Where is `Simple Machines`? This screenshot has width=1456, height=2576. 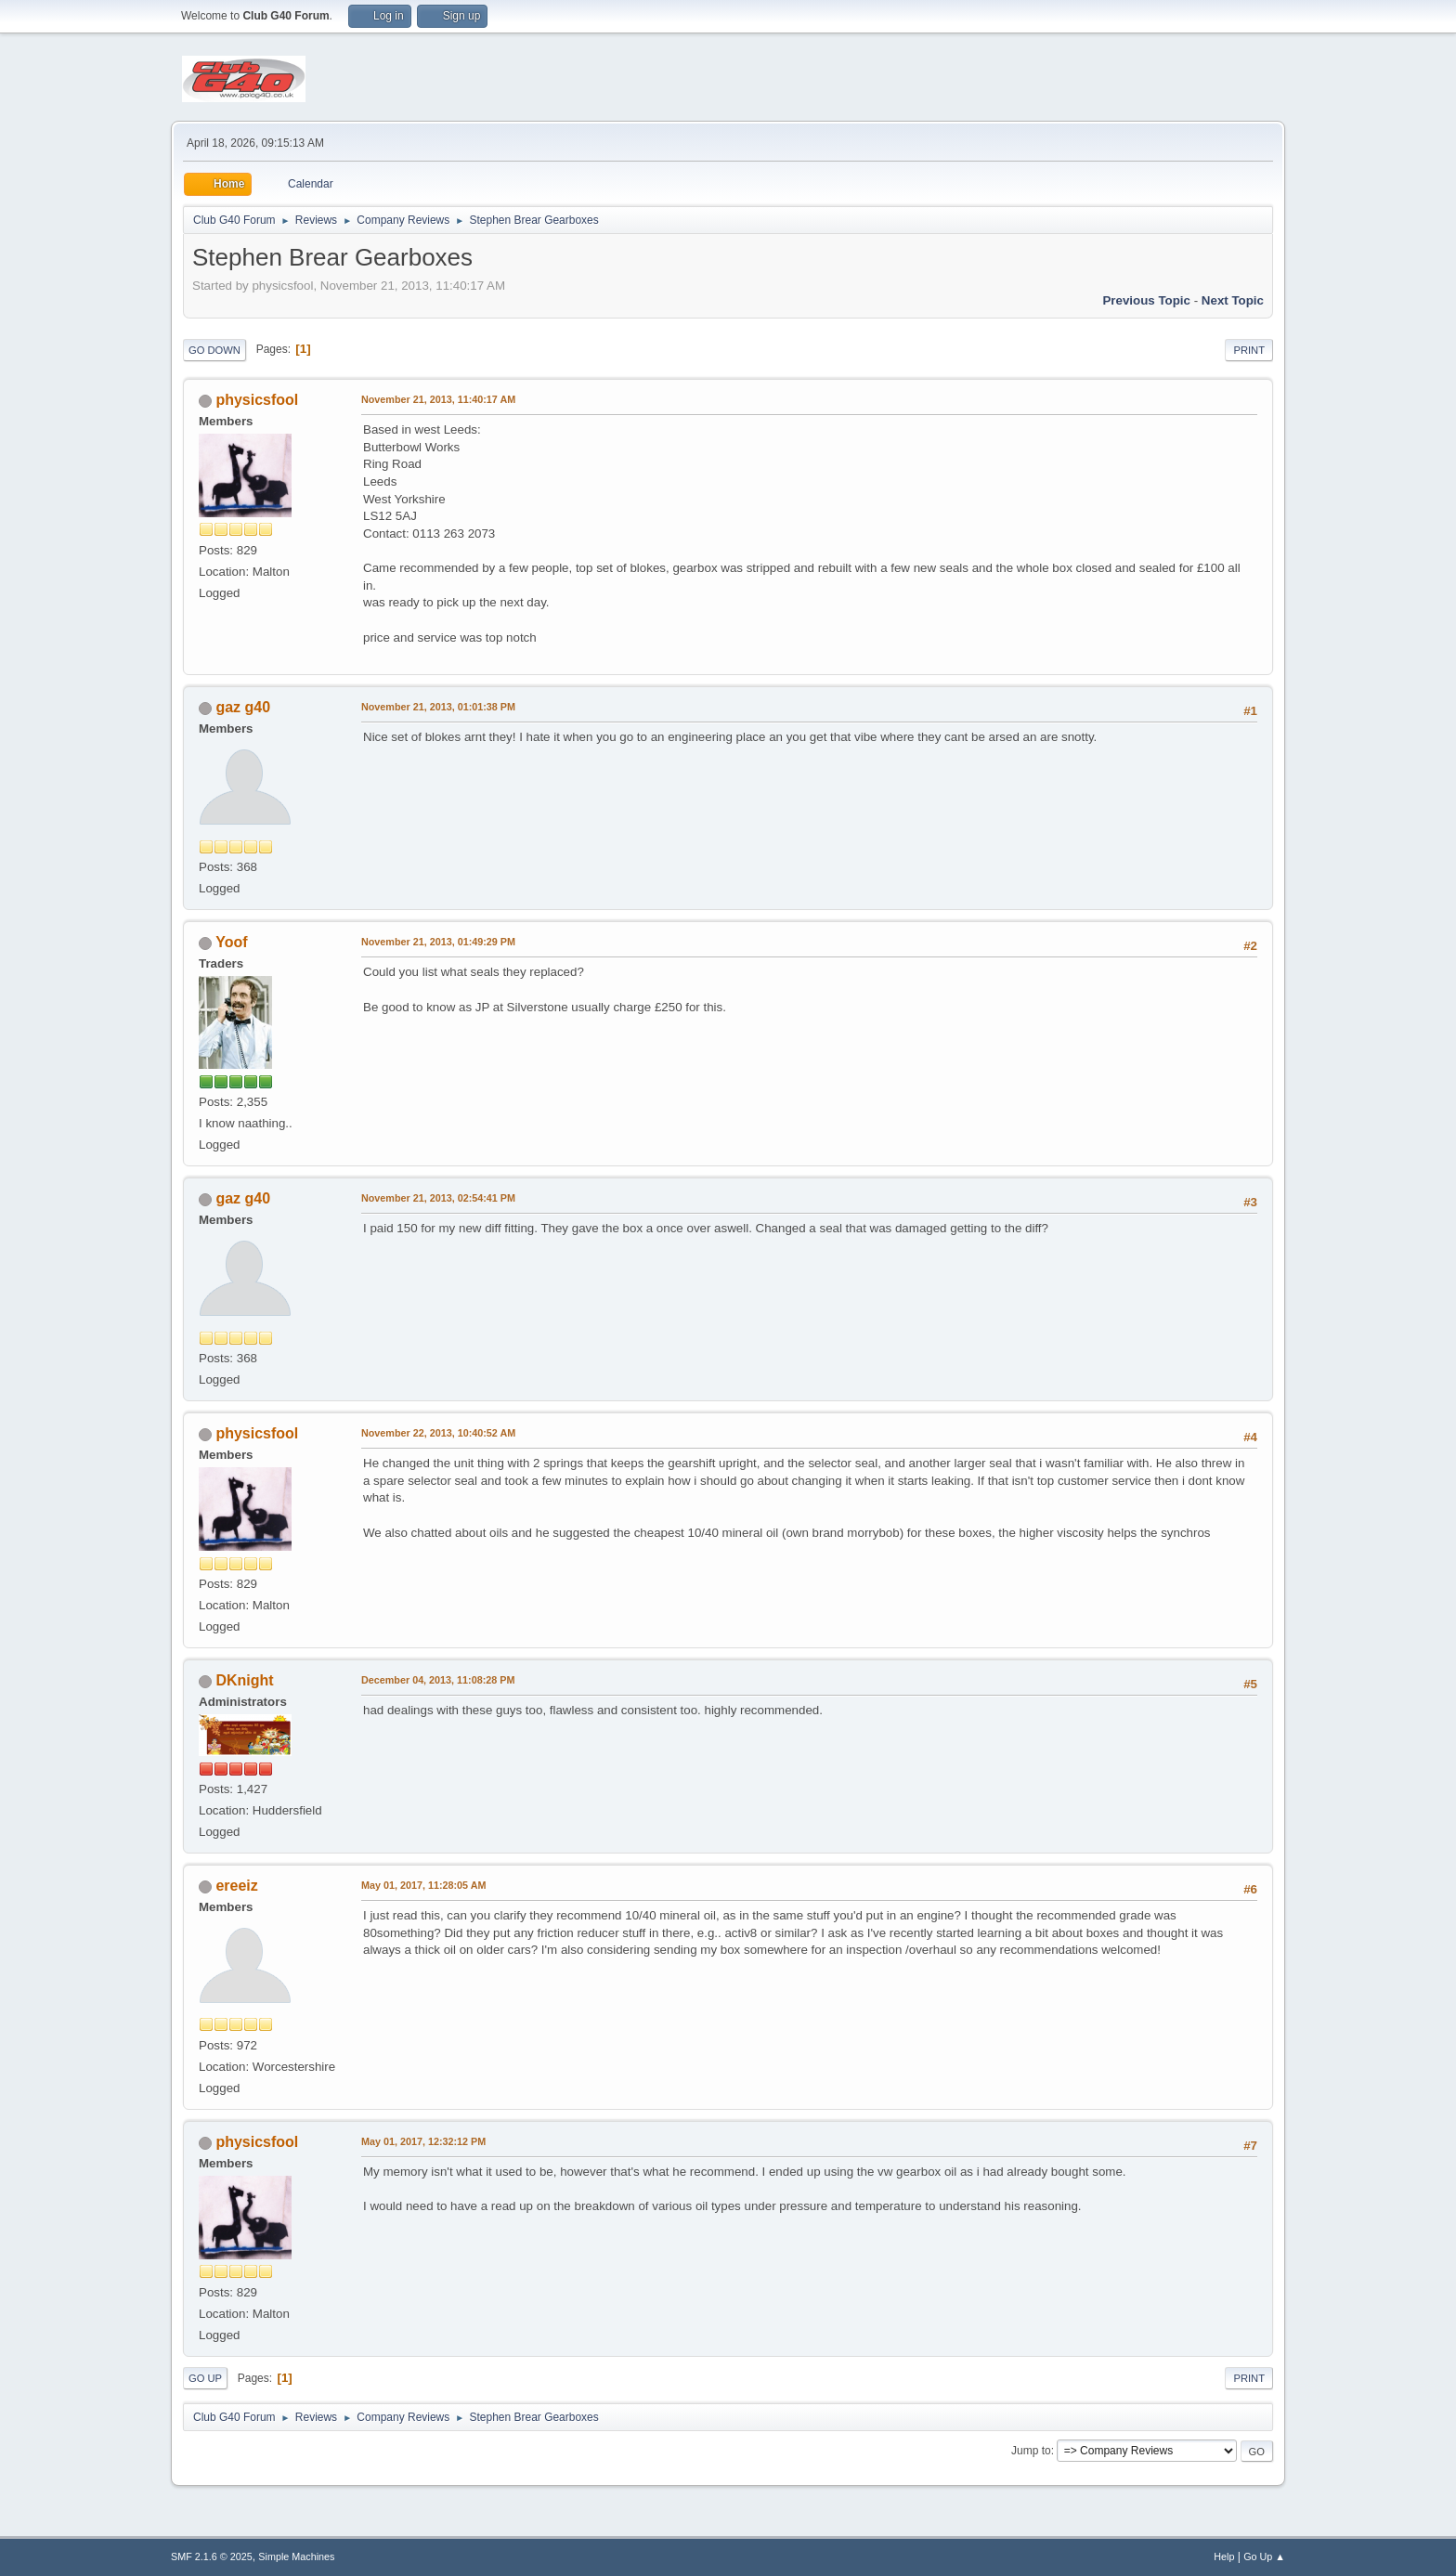 Simple Machines is located at coordinates (296, 2556).